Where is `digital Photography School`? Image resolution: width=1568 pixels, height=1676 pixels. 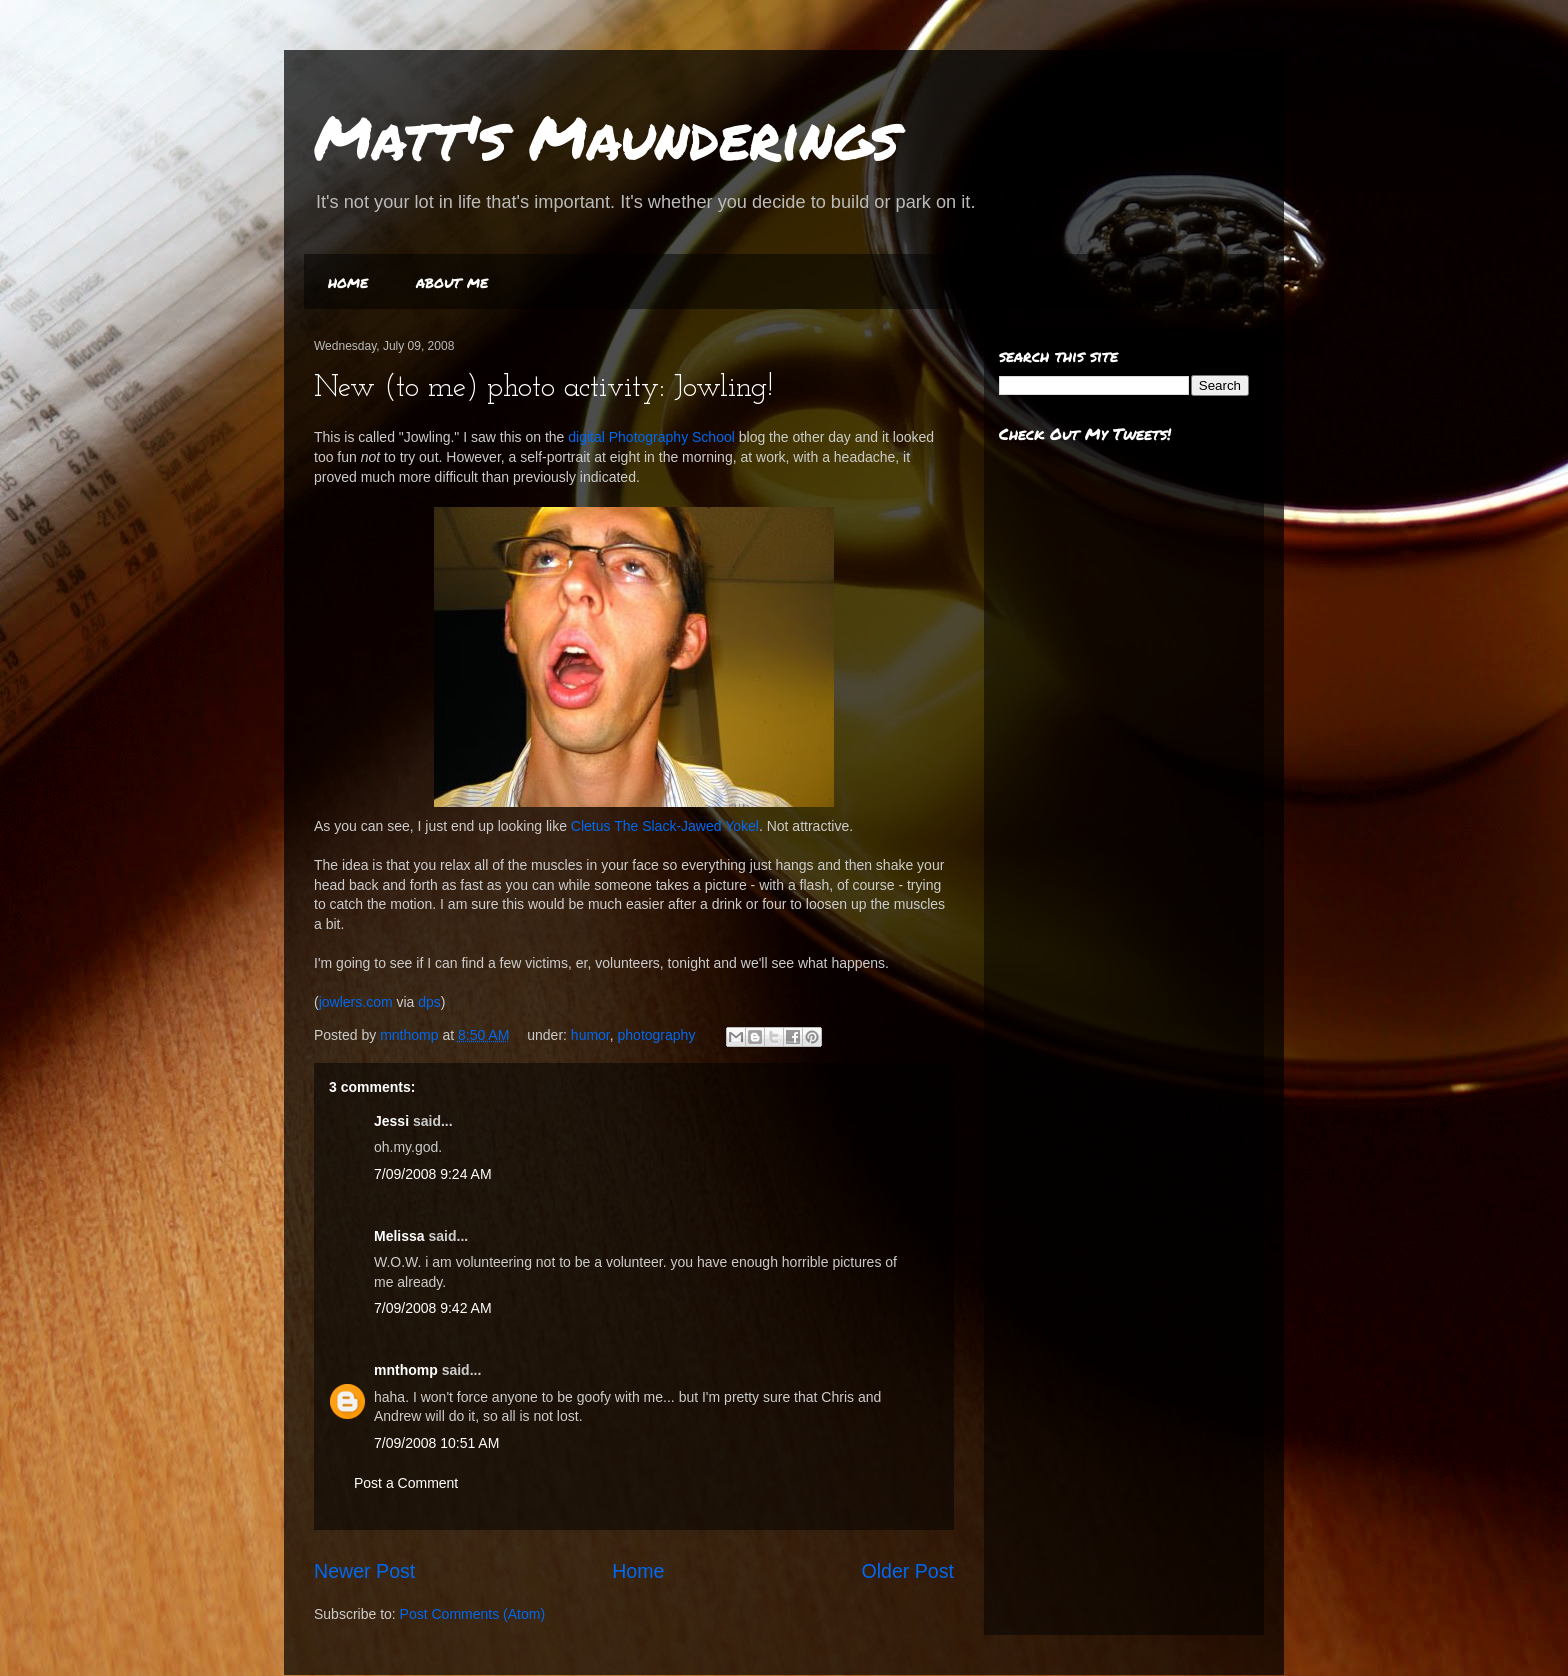
digital Photography School is located at coordinates (651, 437).